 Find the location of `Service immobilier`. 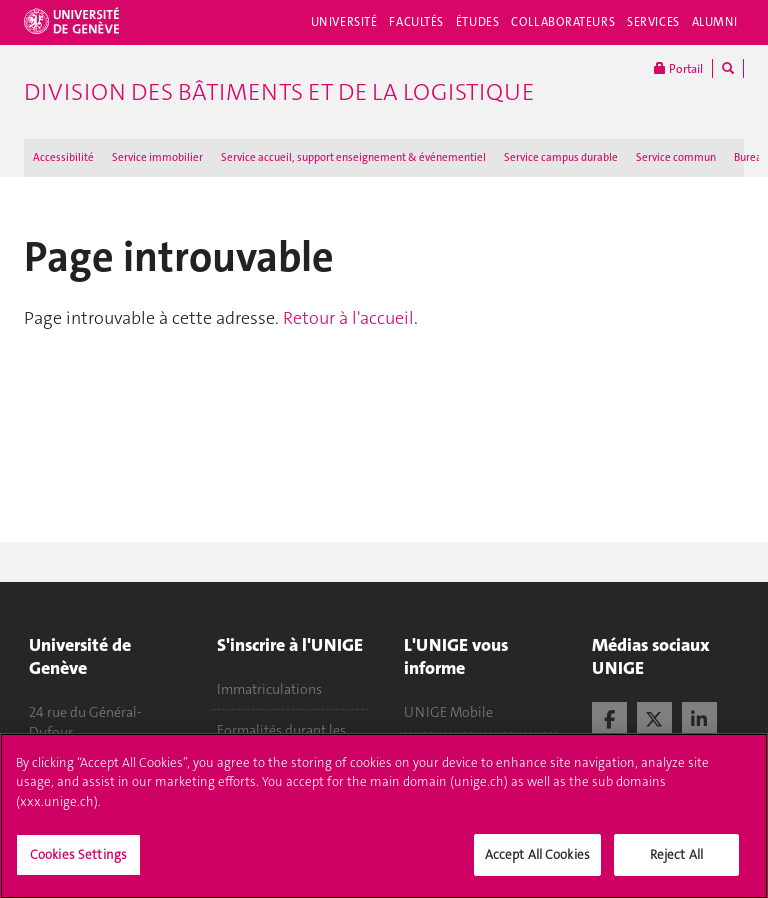

Service immobilier is located at coordinates (157, 157).